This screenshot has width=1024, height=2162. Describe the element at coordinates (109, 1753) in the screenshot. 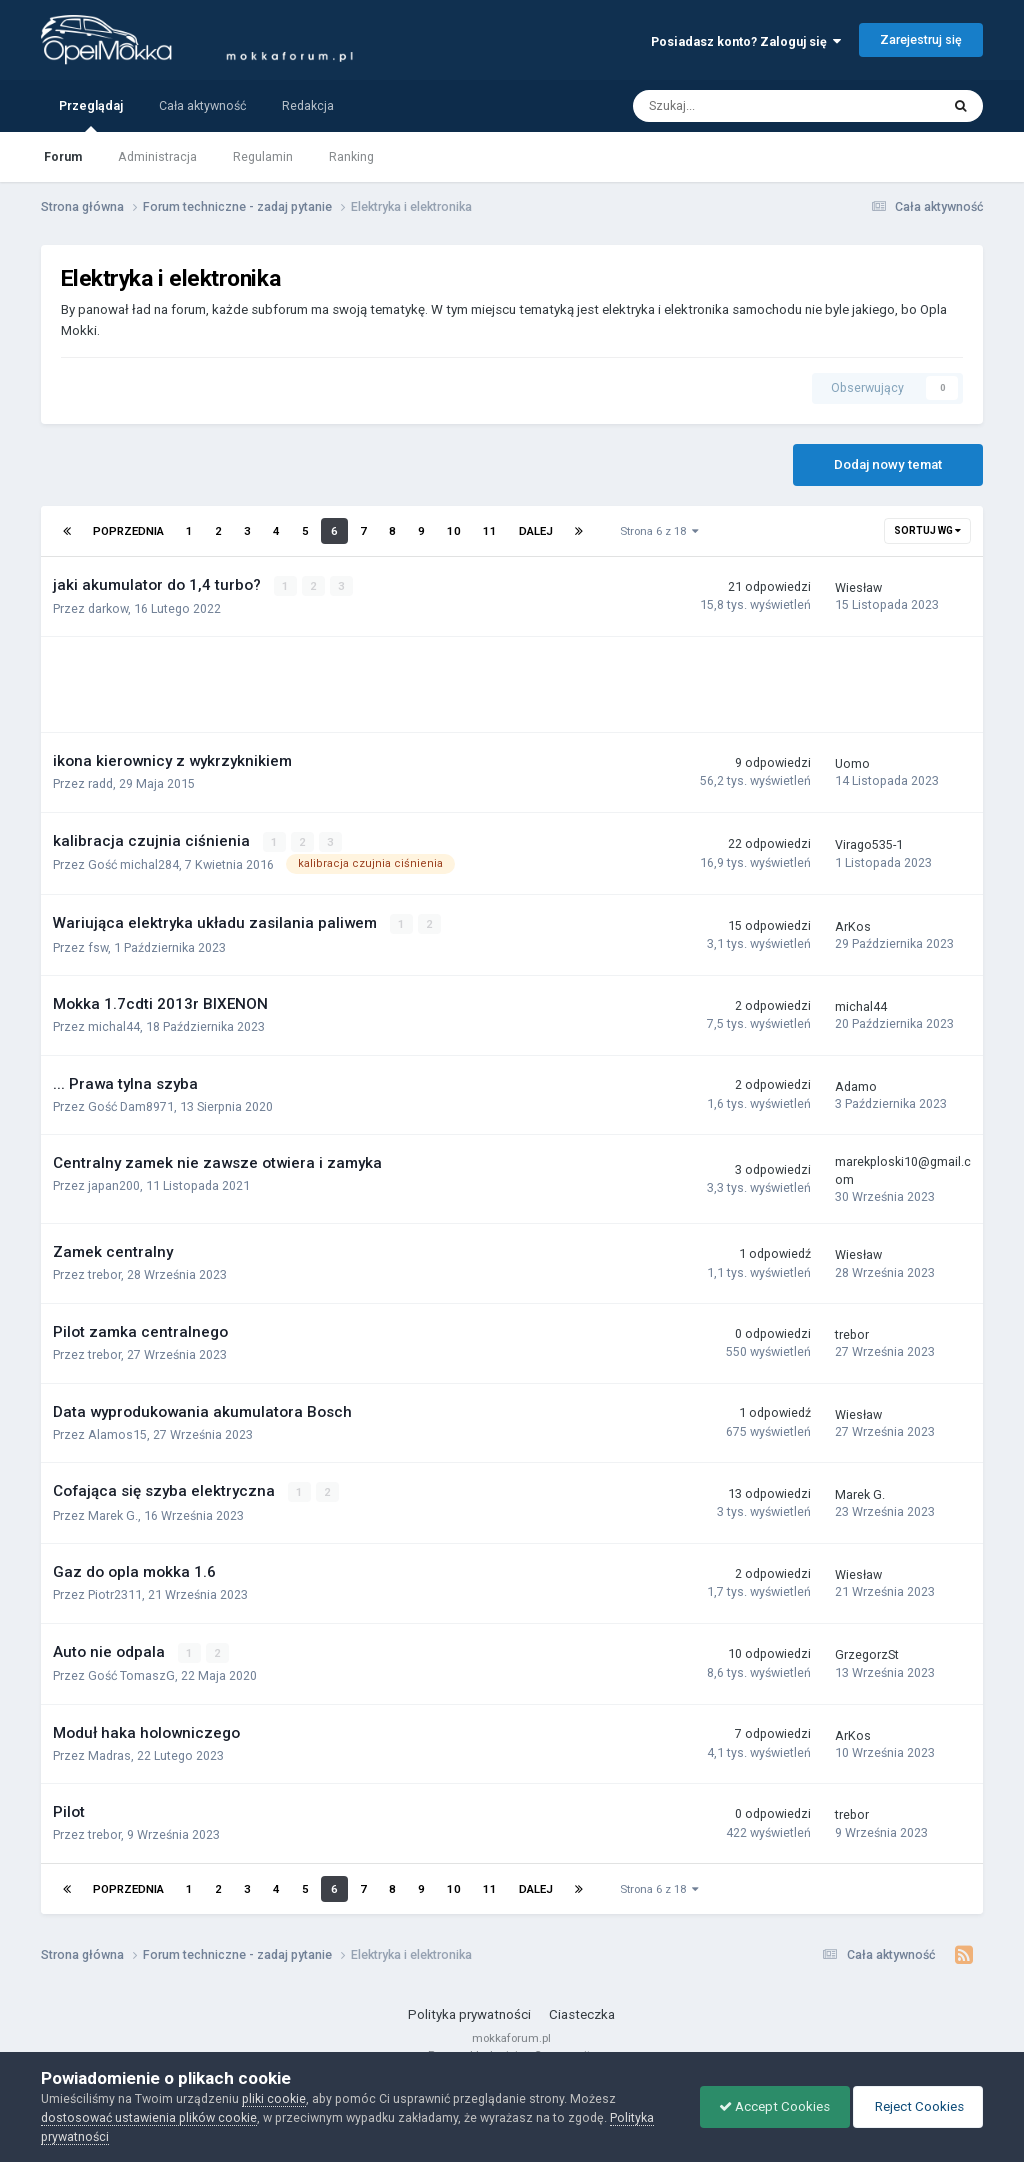

I see `Madras` at that location.